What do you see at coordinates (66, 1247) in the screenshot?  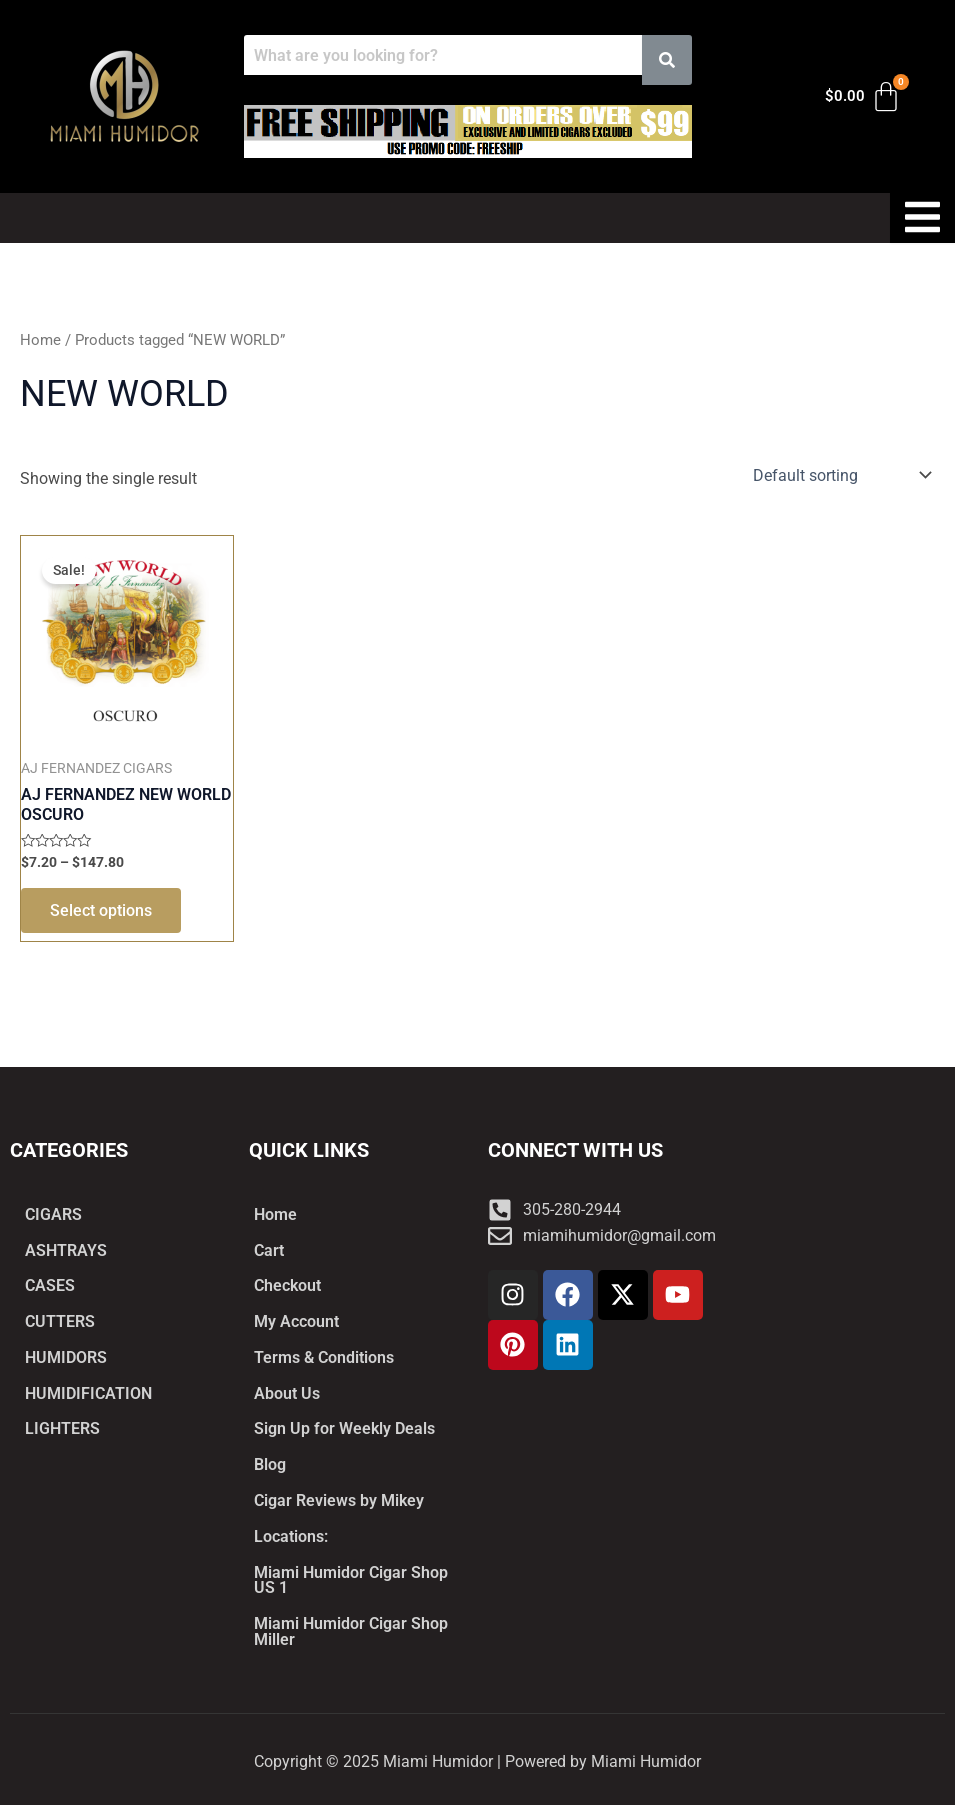 I see `ASHTRAYS` at bounding box center [66, 1247].